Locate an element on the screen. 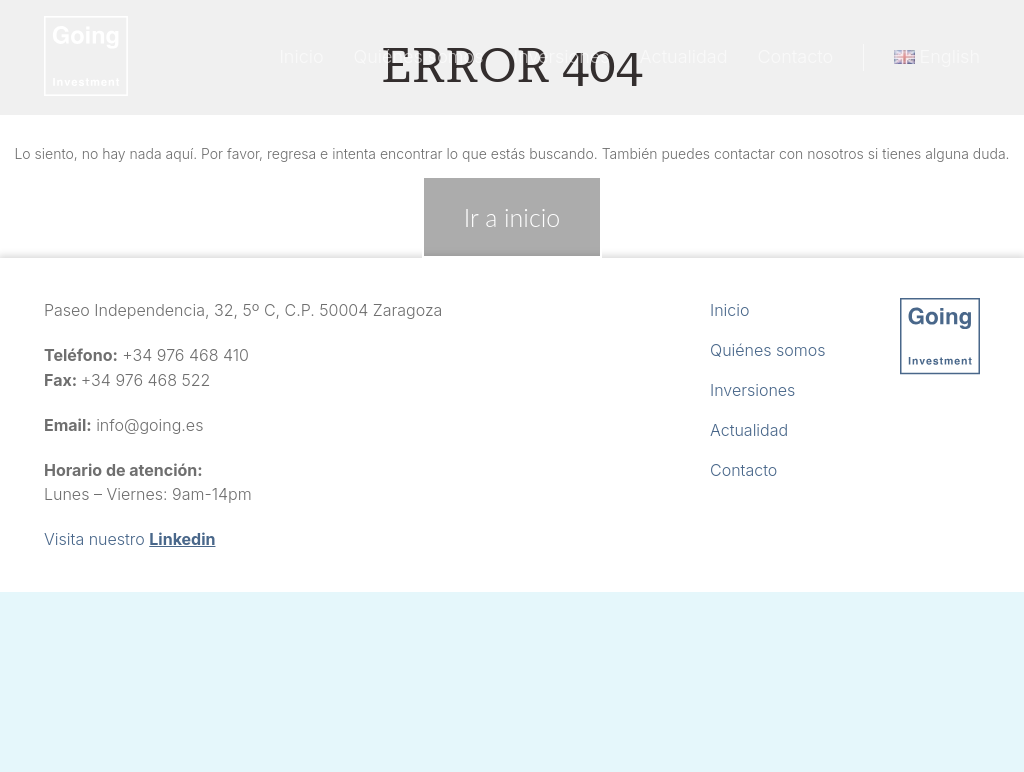 The width and height of the screenshot is (1024, 772). Linkedin is located at coordinates (182, 539).